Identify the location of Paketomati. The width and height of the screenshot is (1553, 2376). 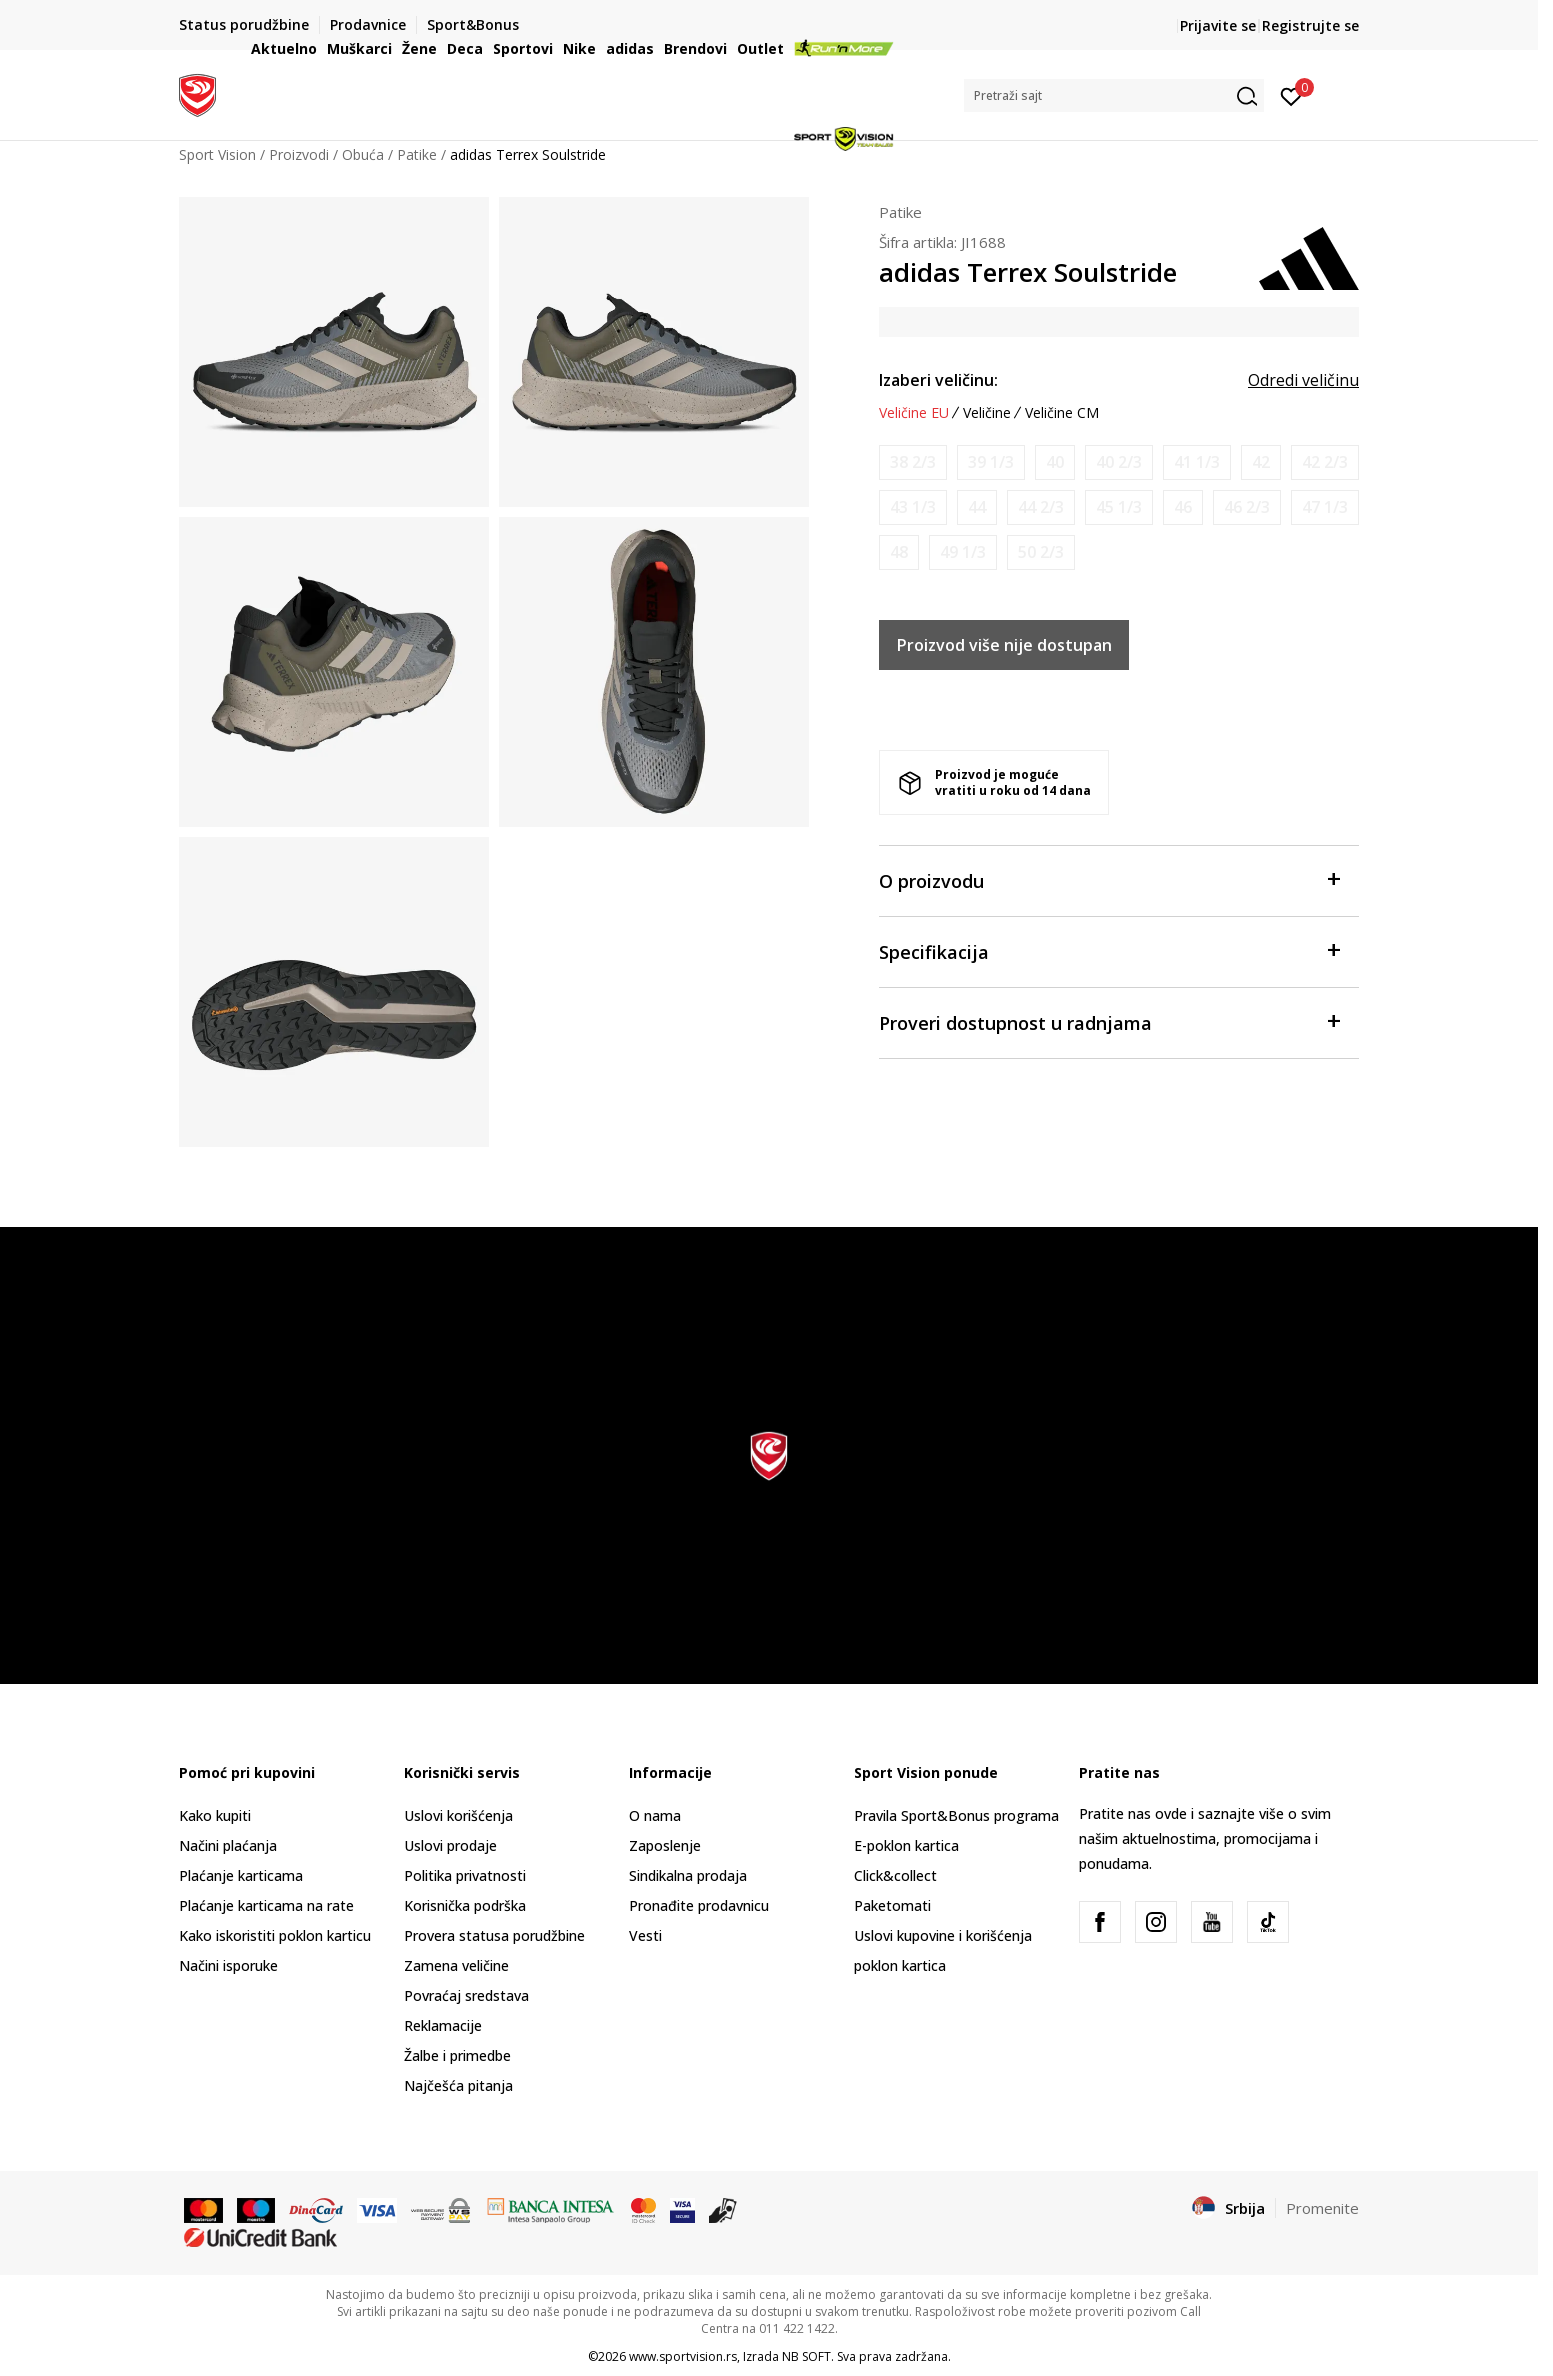
(892, 1905).